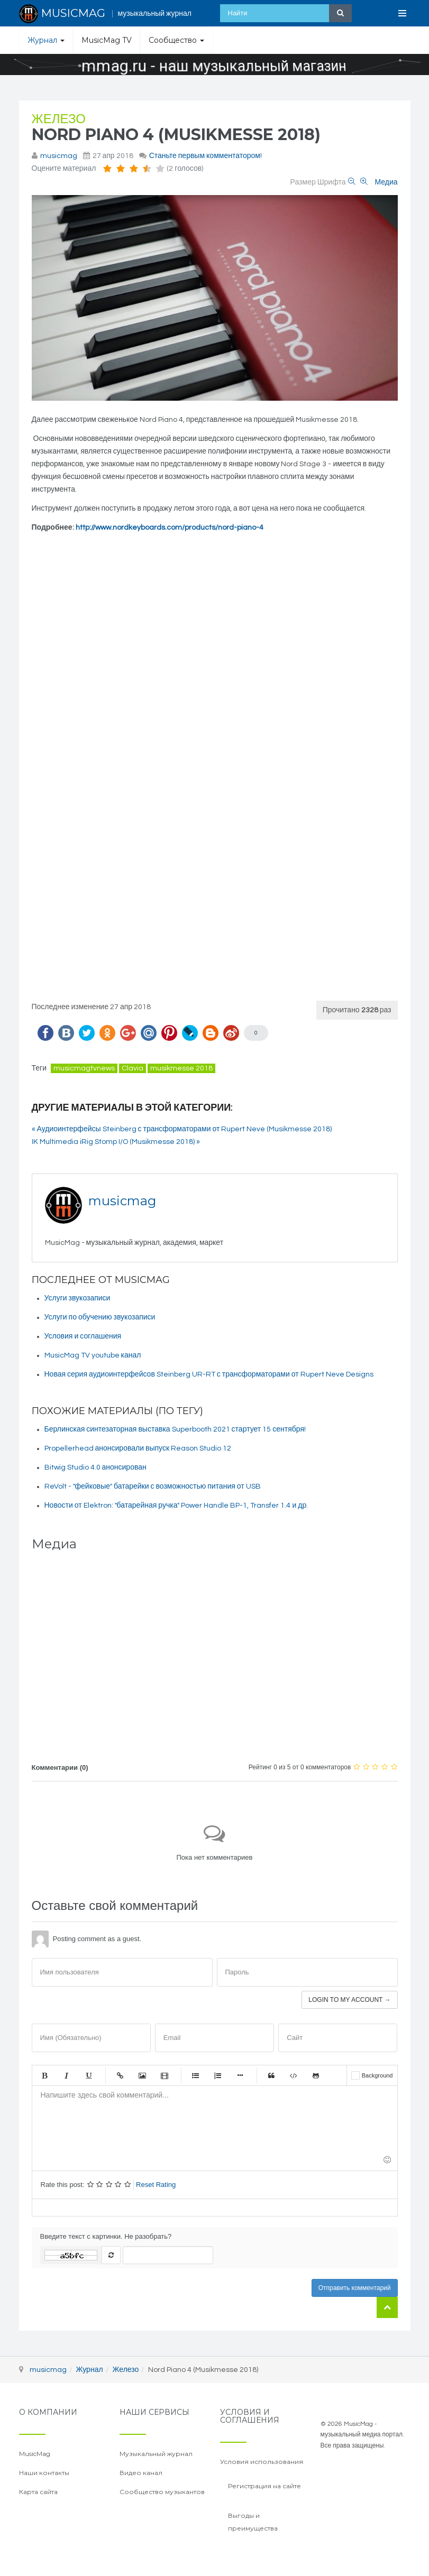 This screenshot has height=2576, width=429. I want to click on Услуги звукозаписи, so click(77, 1298).